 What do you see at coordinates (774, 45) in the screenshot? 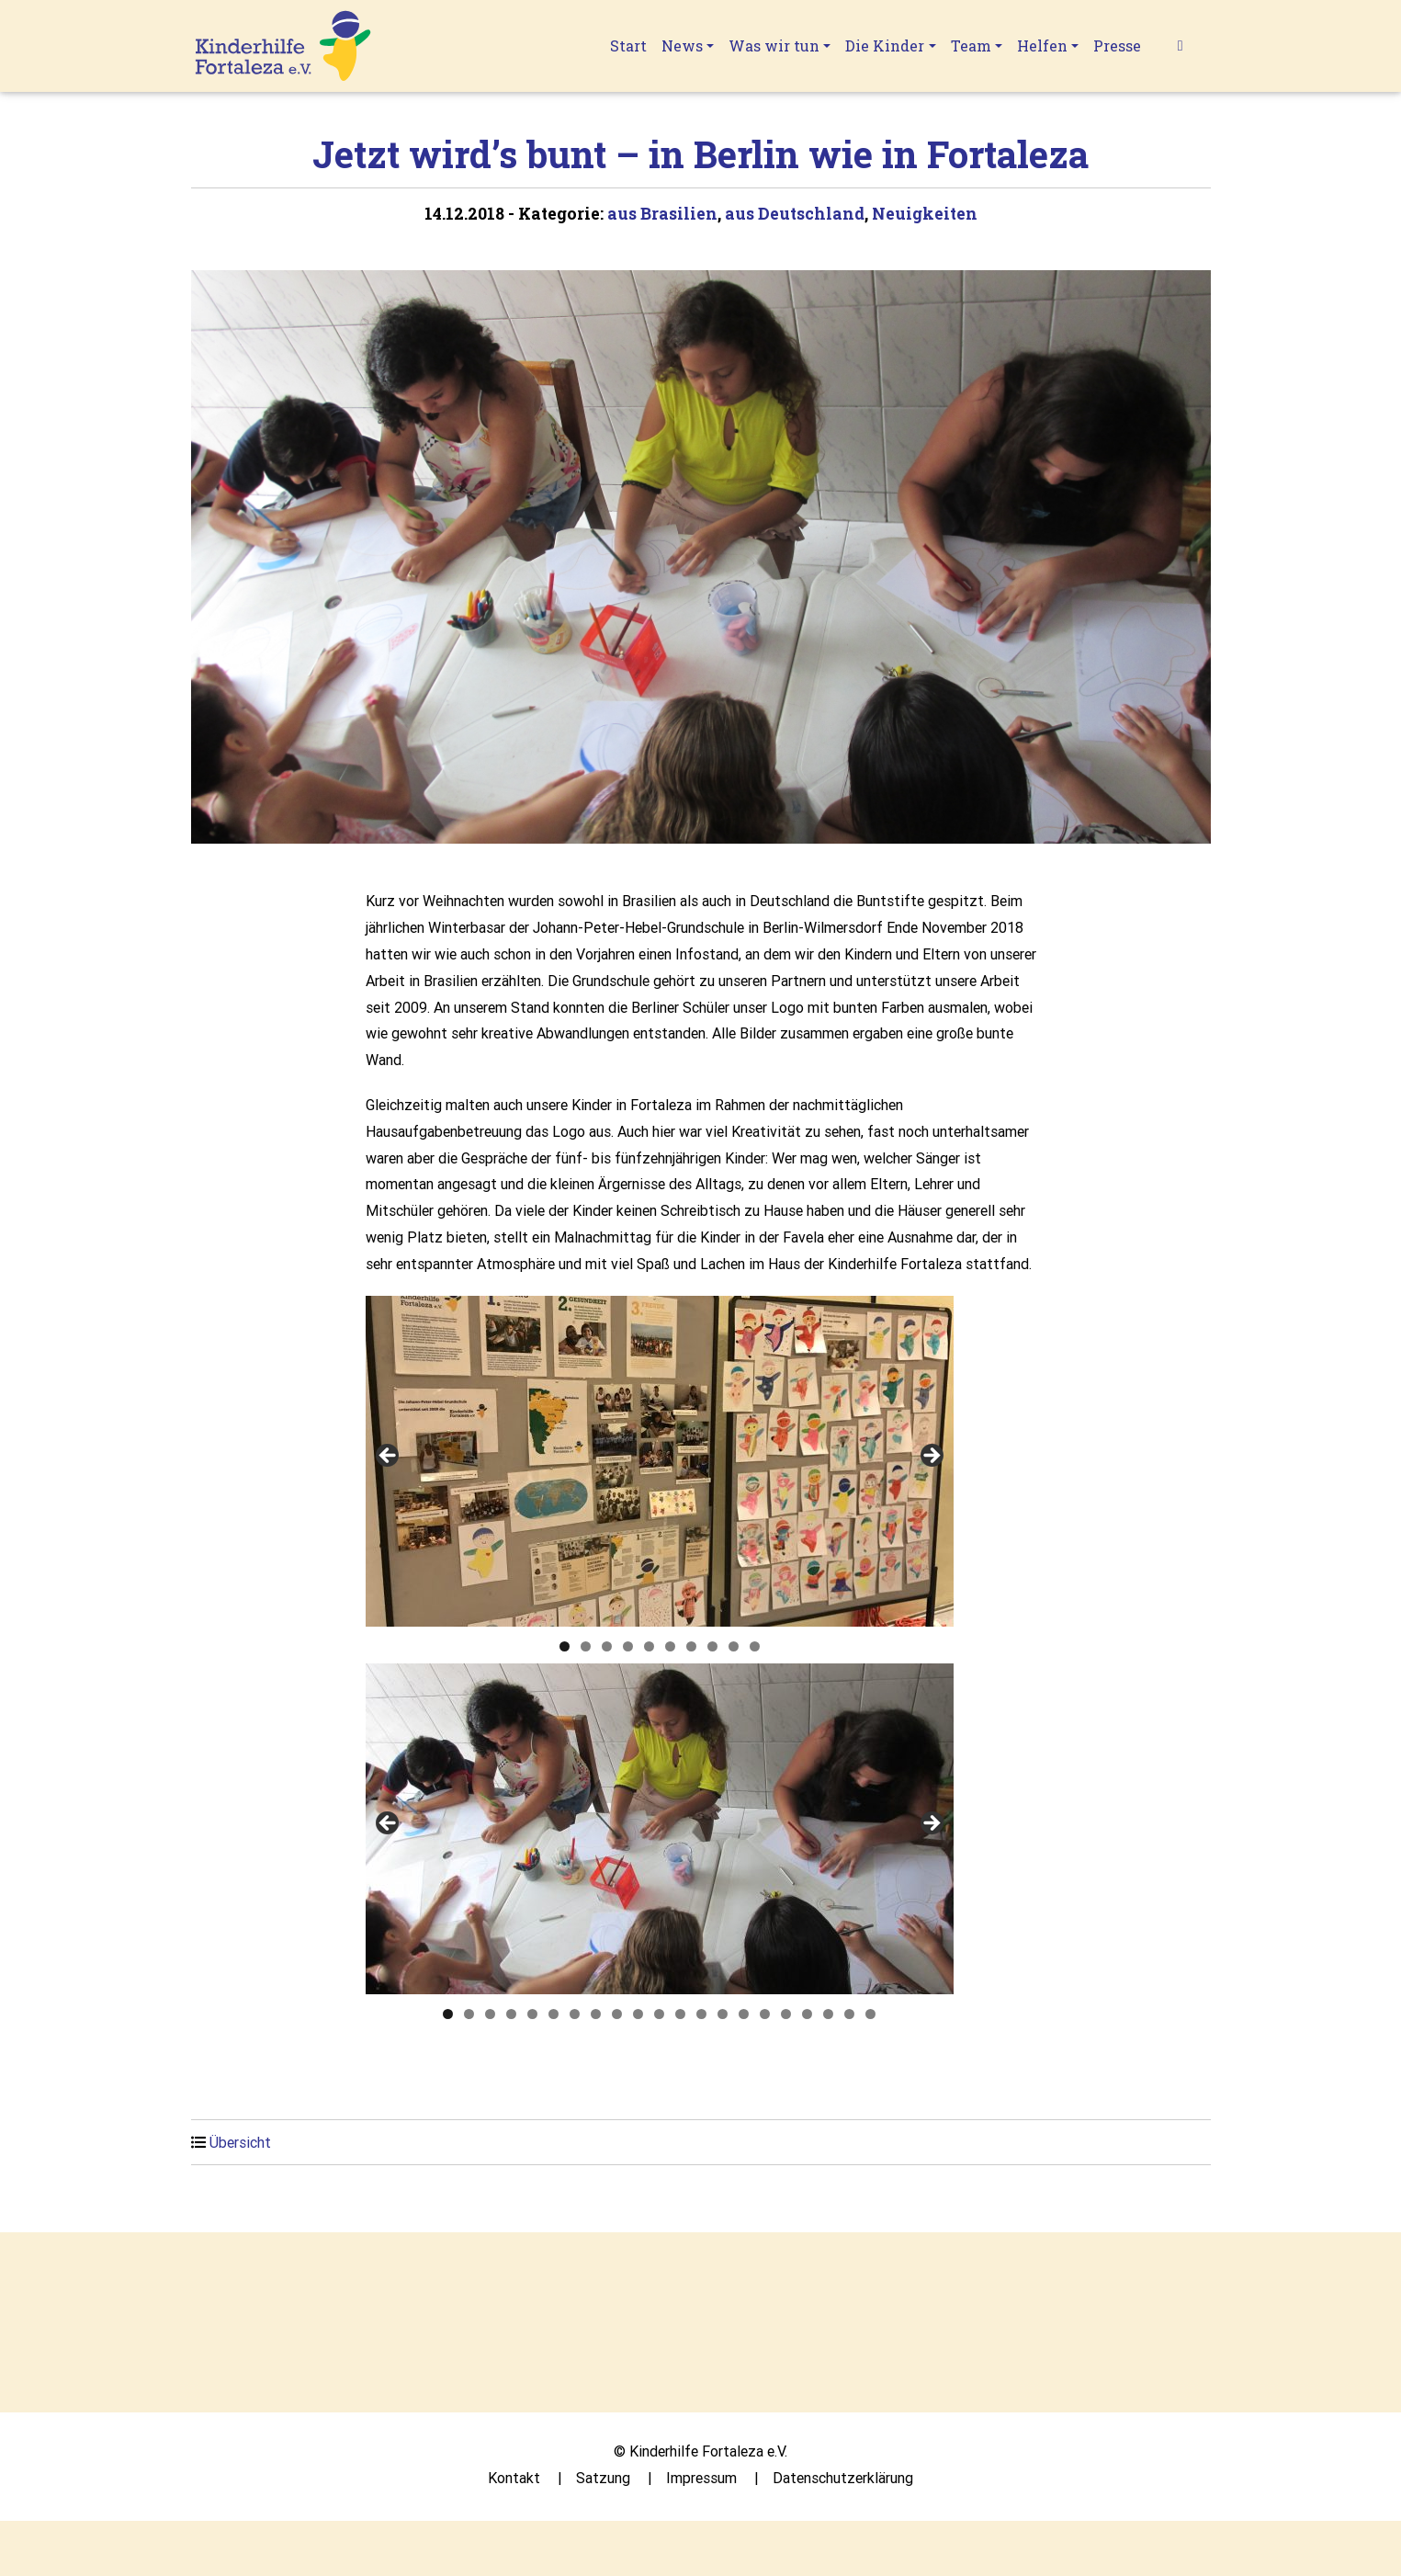
I see `Was wir tun` at bounding box center [774, 45].